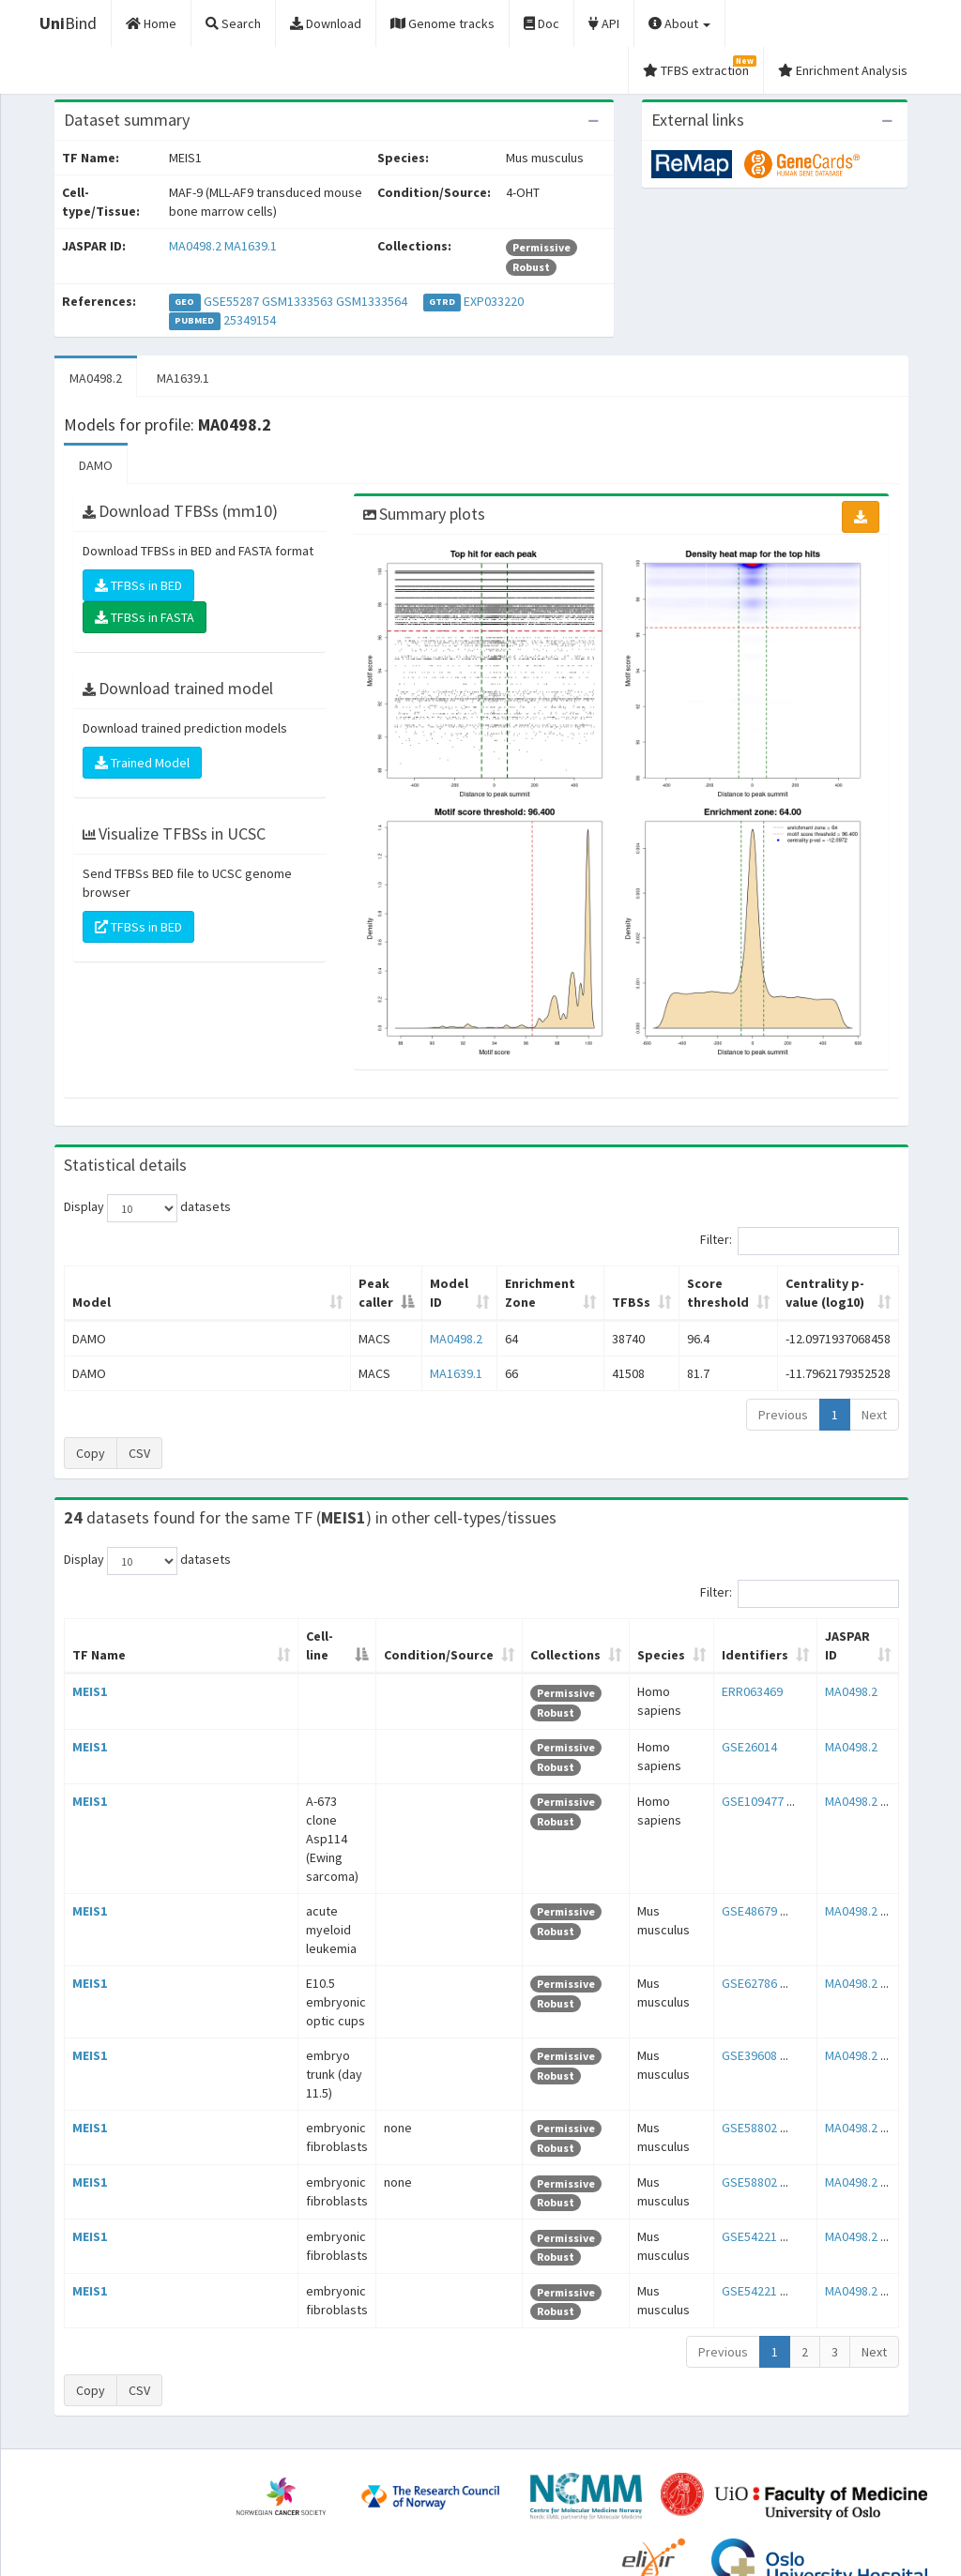  I want to click on Score threshold [Score threshold: activate to sort column ascending], so click(619, 1283).